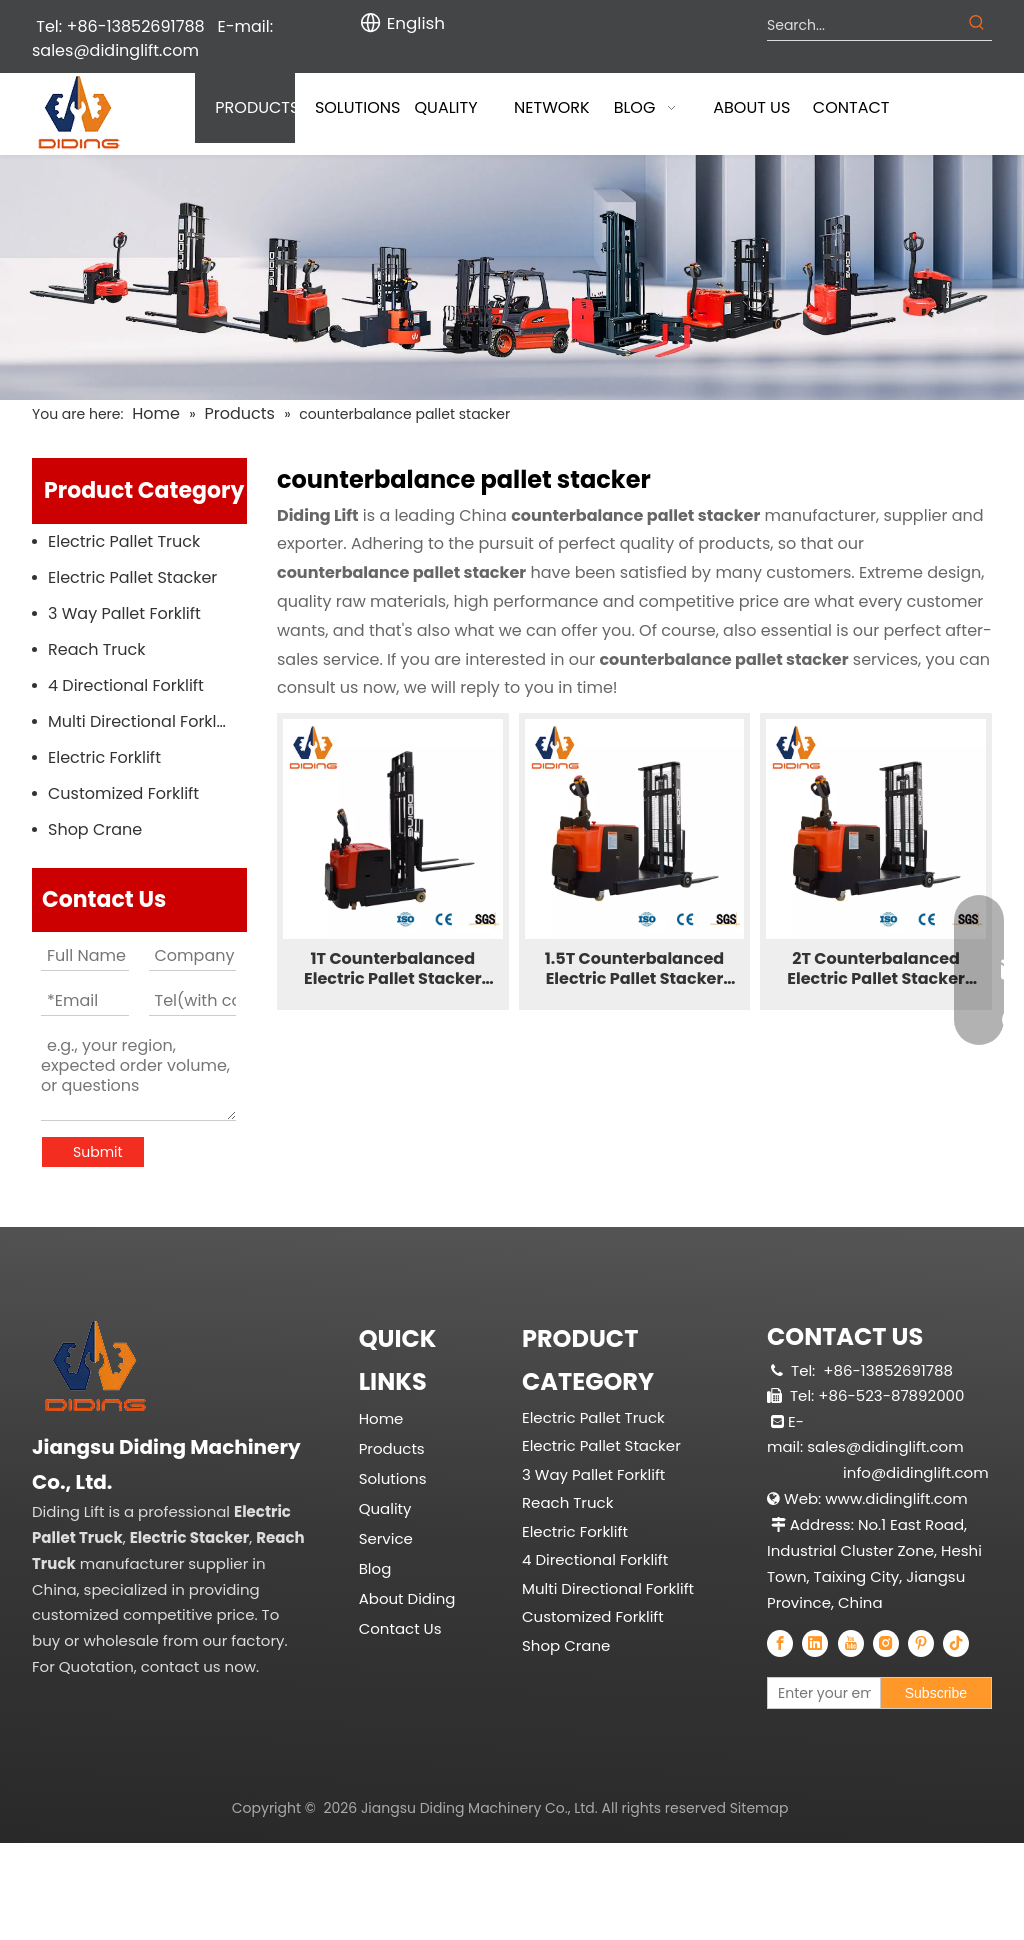 Image resolution: width=1024 pixels, height=1940 pixels. I want to click on About Diding, so click(407, 1554).